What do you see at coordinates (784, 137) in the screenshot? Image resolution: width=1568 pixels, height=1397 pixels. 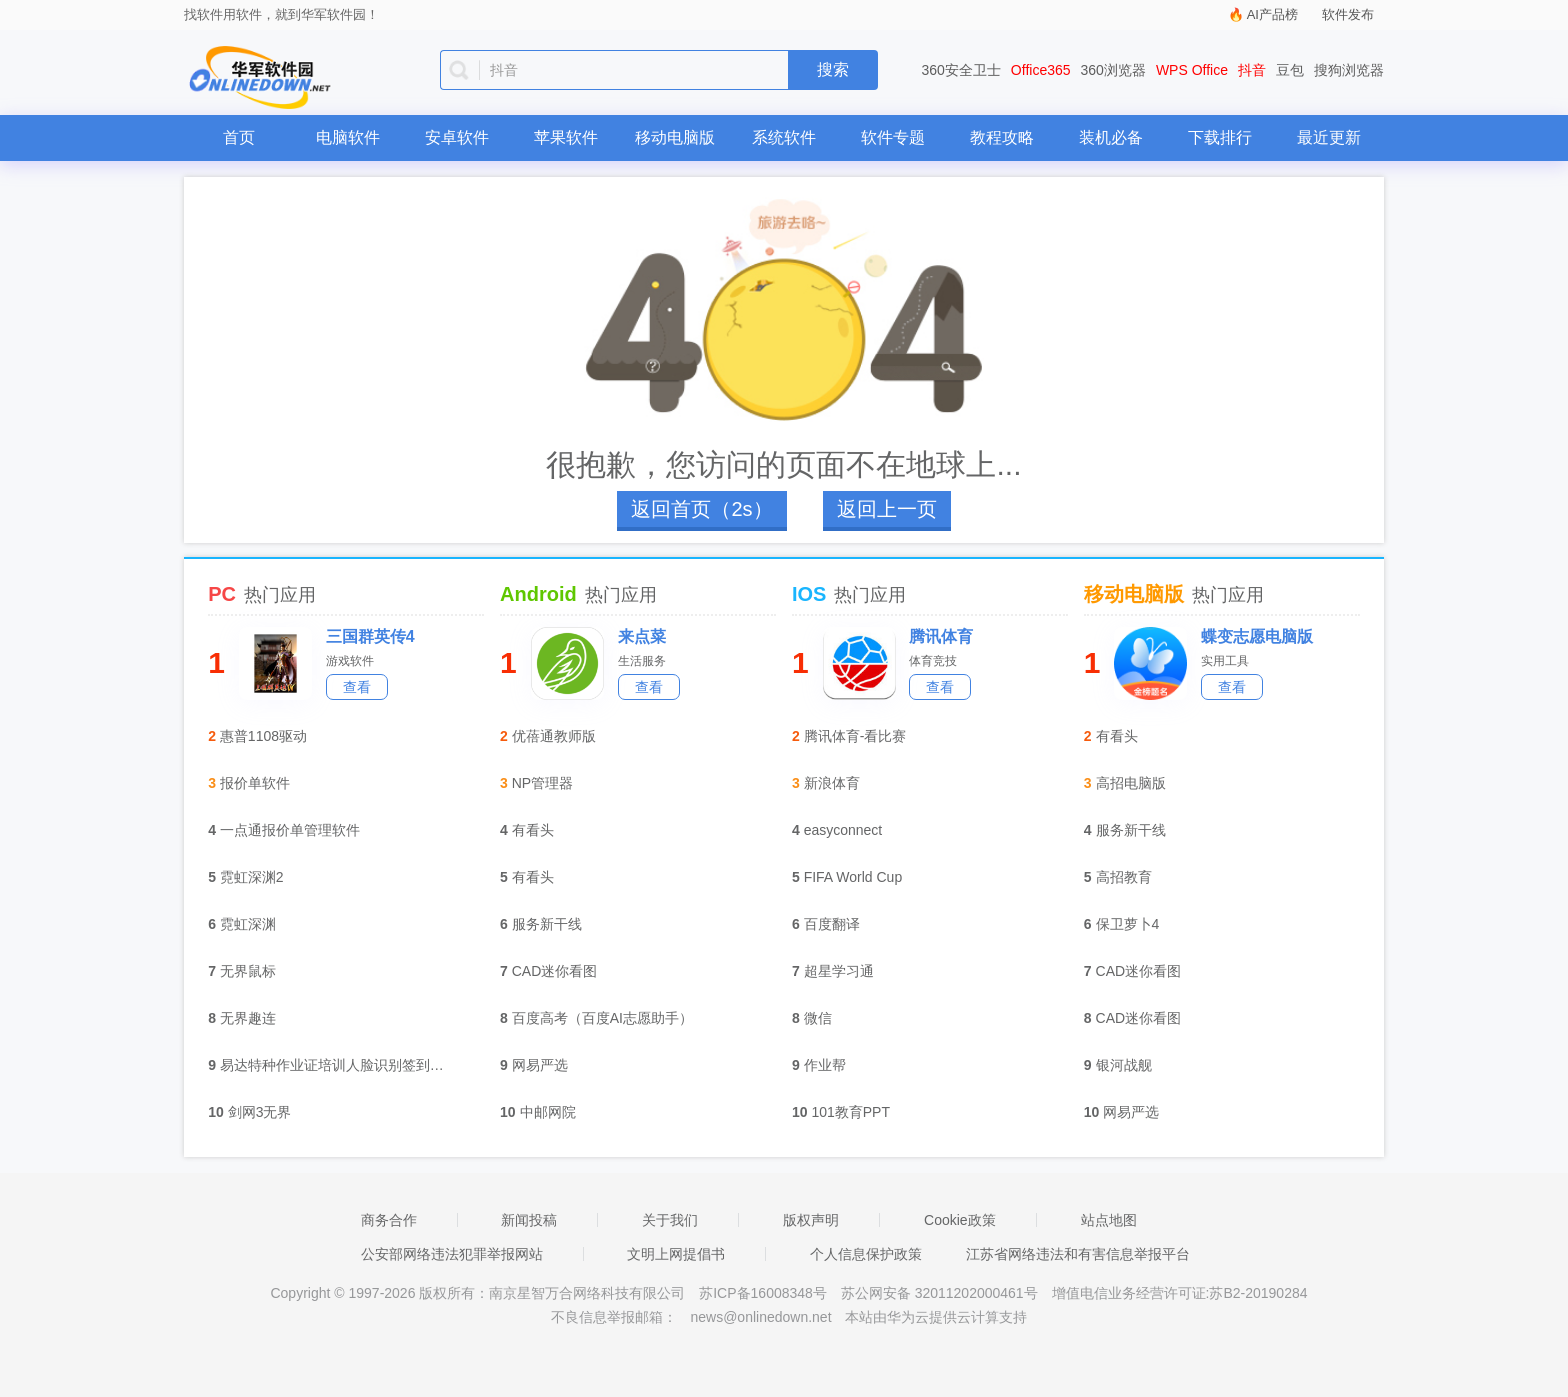 I see `系统软件` at bounding box center [784, 137].